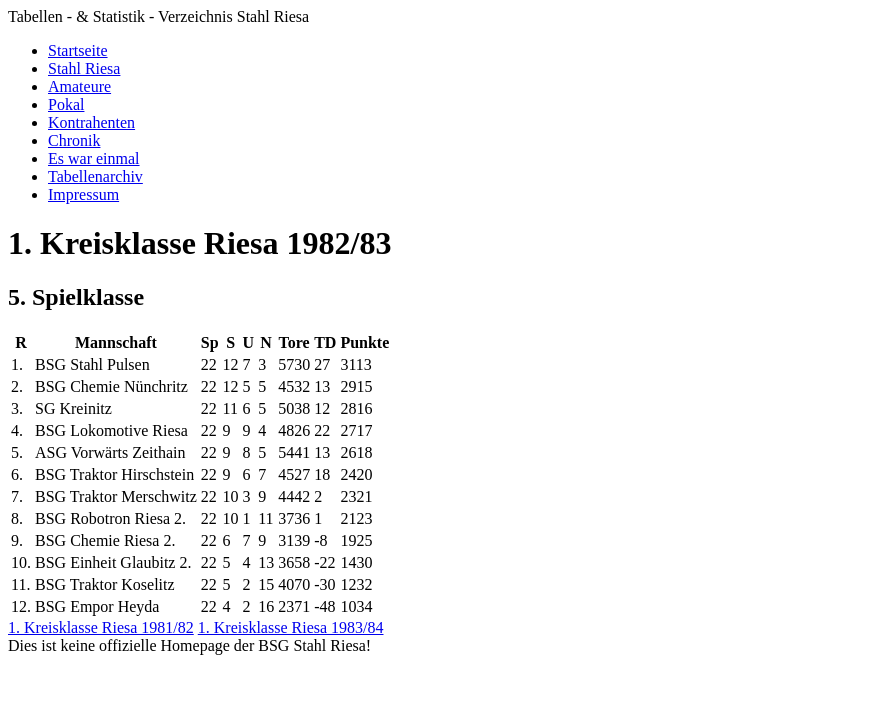  I want to click on 1. Kreisklasse Riesa 1983/84, so click(291, 627).